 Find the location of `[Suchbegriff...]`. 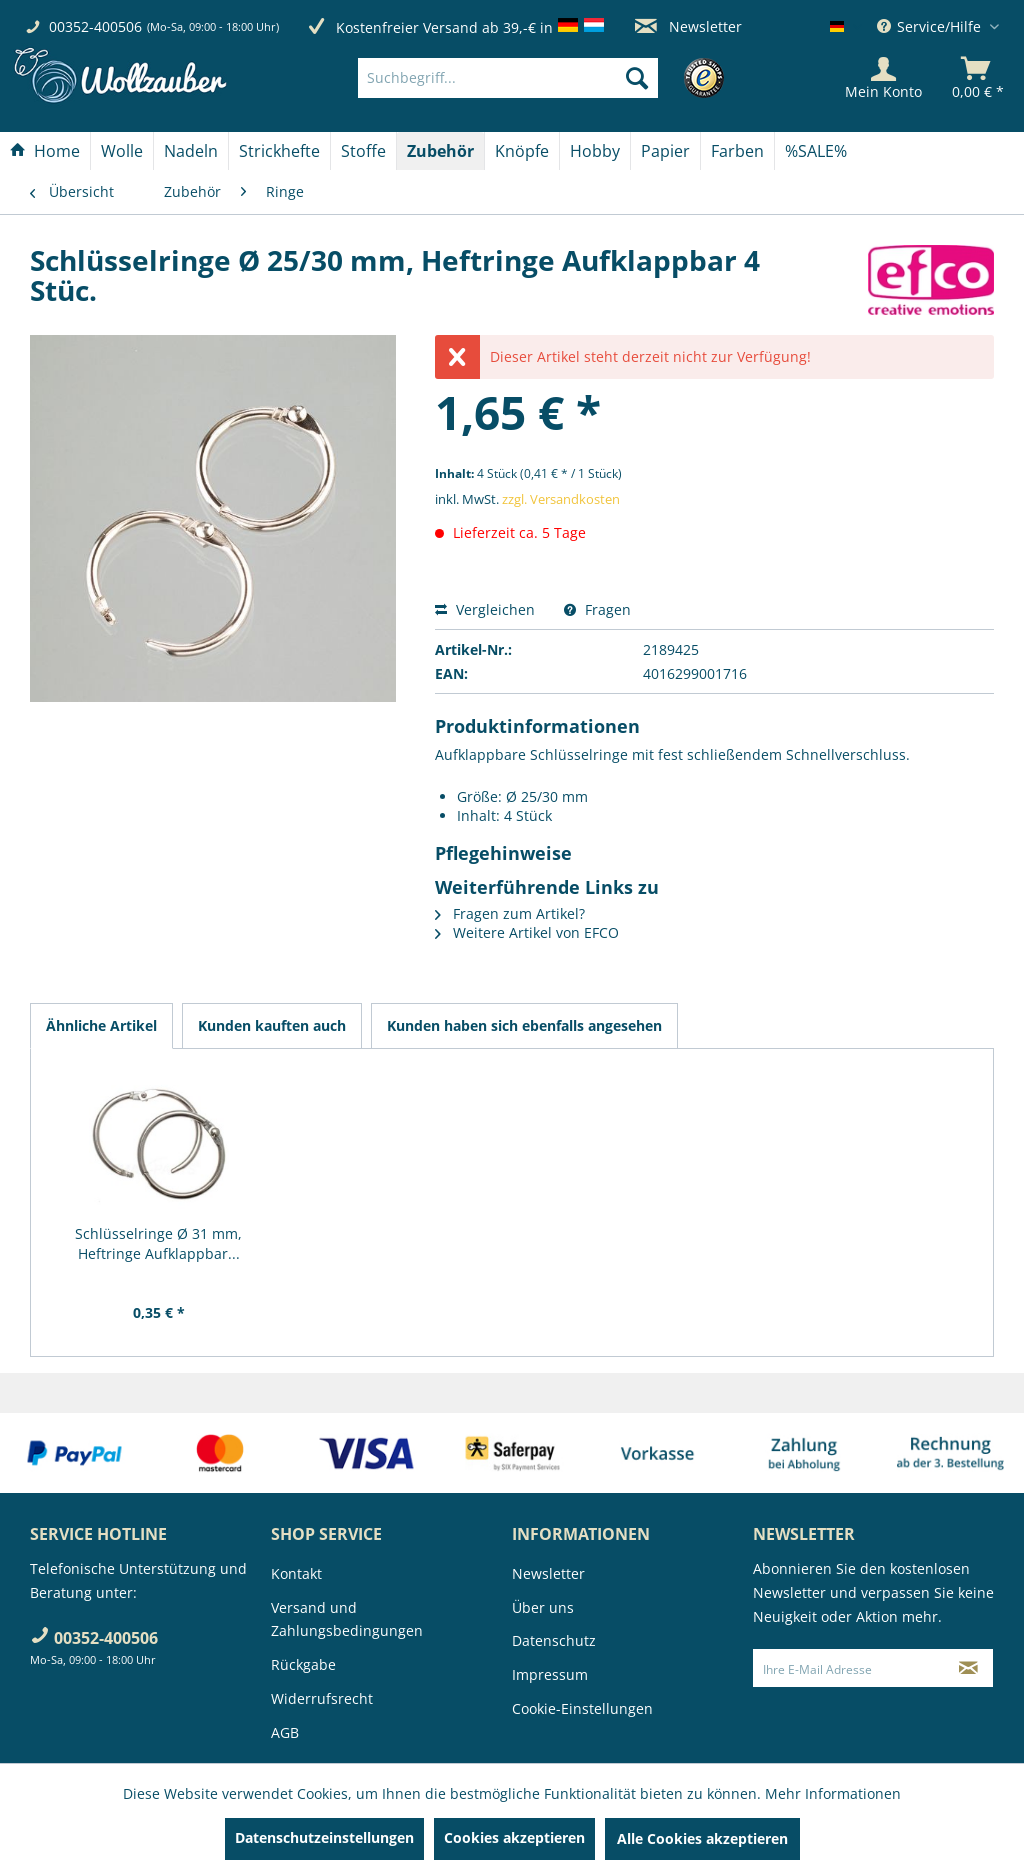

[Suchbegriff...] is located at coordinates (508, 78).